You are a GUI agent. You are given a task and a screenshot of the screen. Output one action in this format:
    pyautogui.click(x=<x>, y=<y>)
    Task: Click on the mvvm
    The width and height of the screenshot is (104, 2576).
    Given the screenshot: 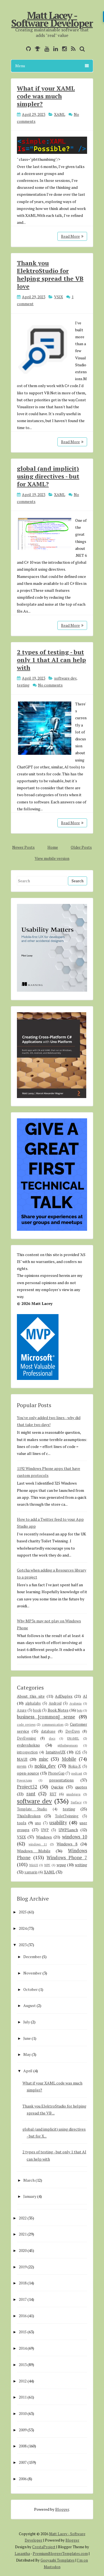 What is the action you would take?
    pyautogui.click(x=21, y=1766)
    